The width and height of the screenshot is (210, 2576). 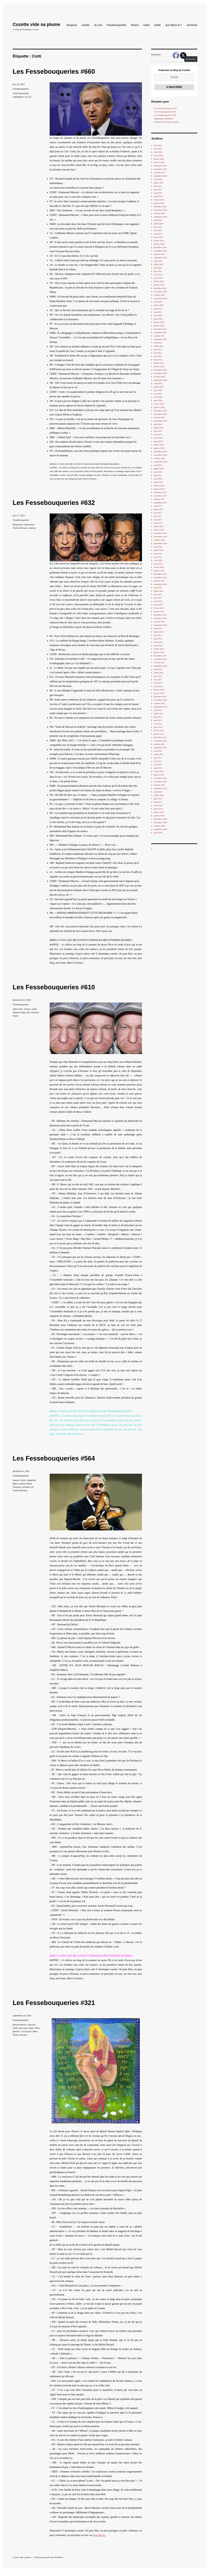 I want to click on Damien Abad, so click(x=19, y=1012).